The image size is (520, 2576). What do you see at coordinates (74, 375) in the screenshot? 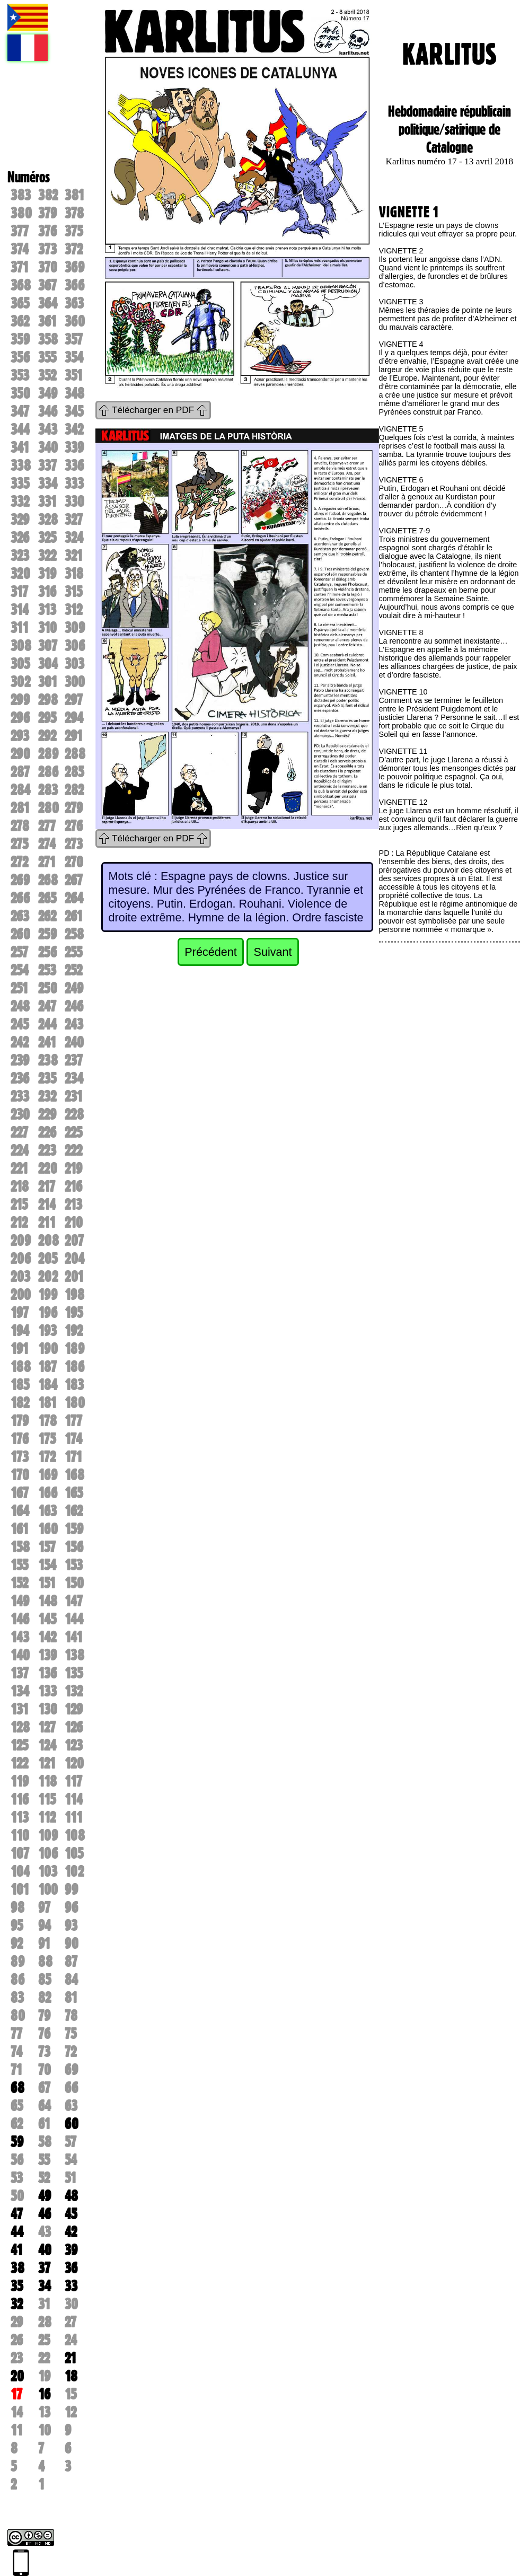
I see `351` at bounding box center [74, 375].